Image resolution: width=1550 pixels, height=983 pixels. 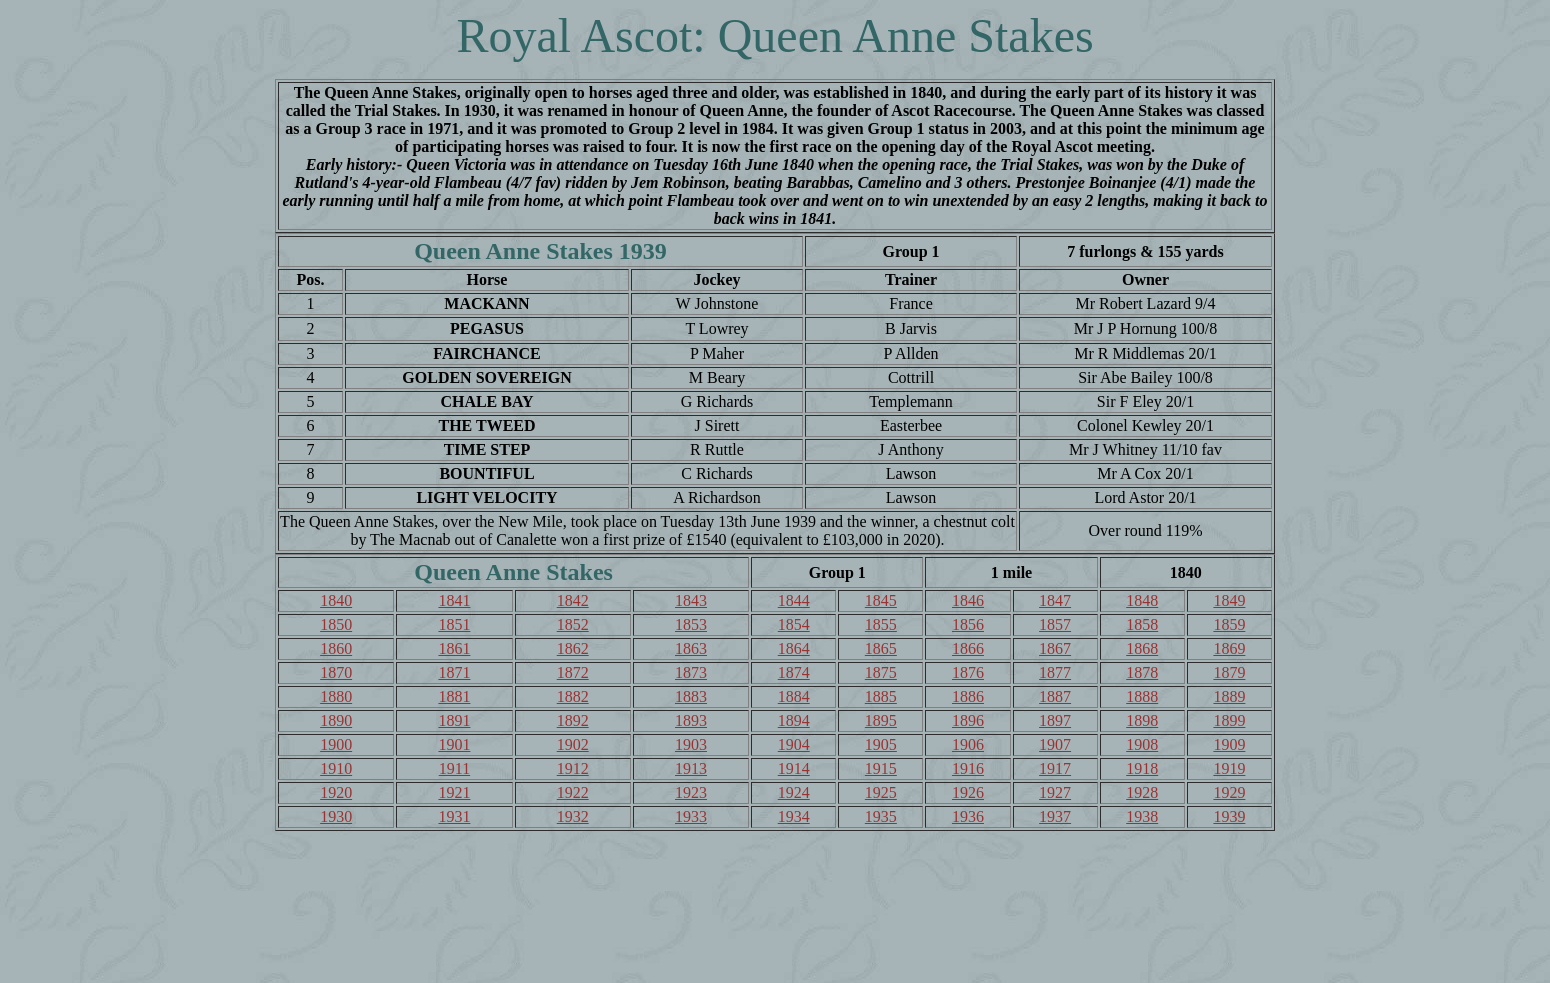 I want to click on 1851, so click(x=454, y=624).